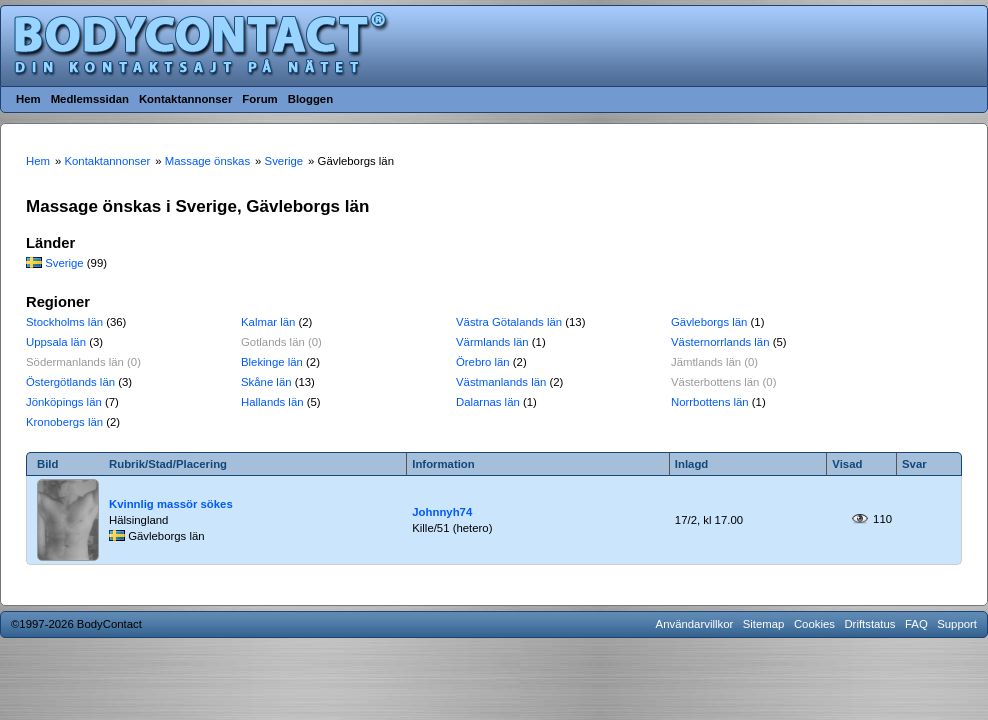  What do you see at coordinates (64, 263) in the screenshot?
I see `Sverige` at bounding box center [64, 263].